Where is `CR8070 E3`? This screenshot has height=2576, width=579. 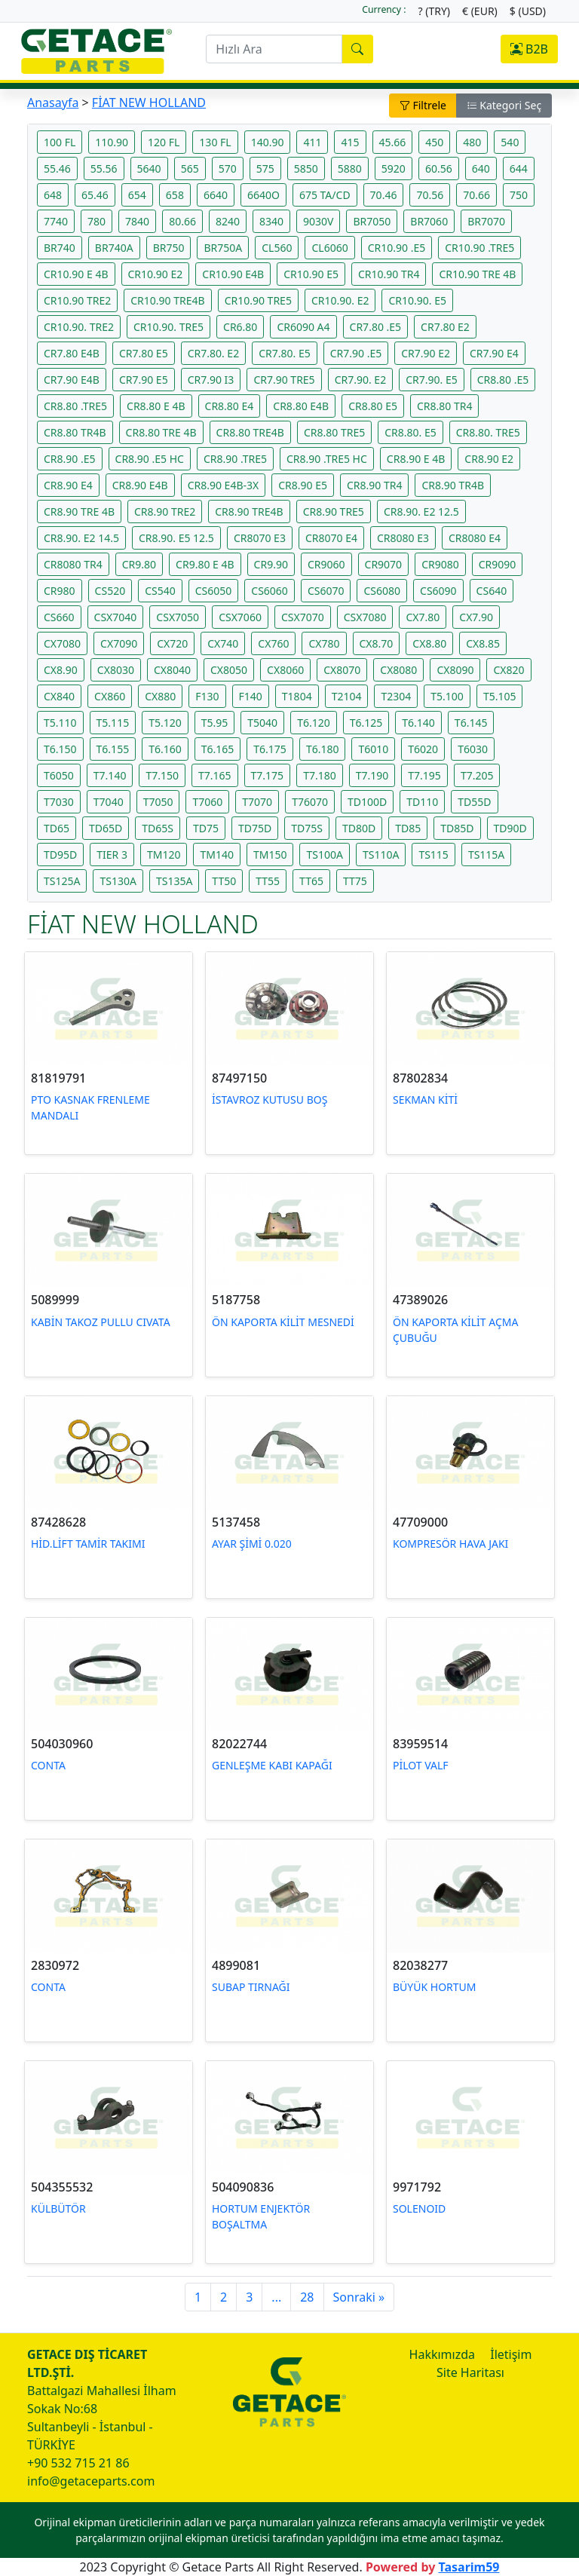
CR8070 E3 is located at coordinates (260, 538).